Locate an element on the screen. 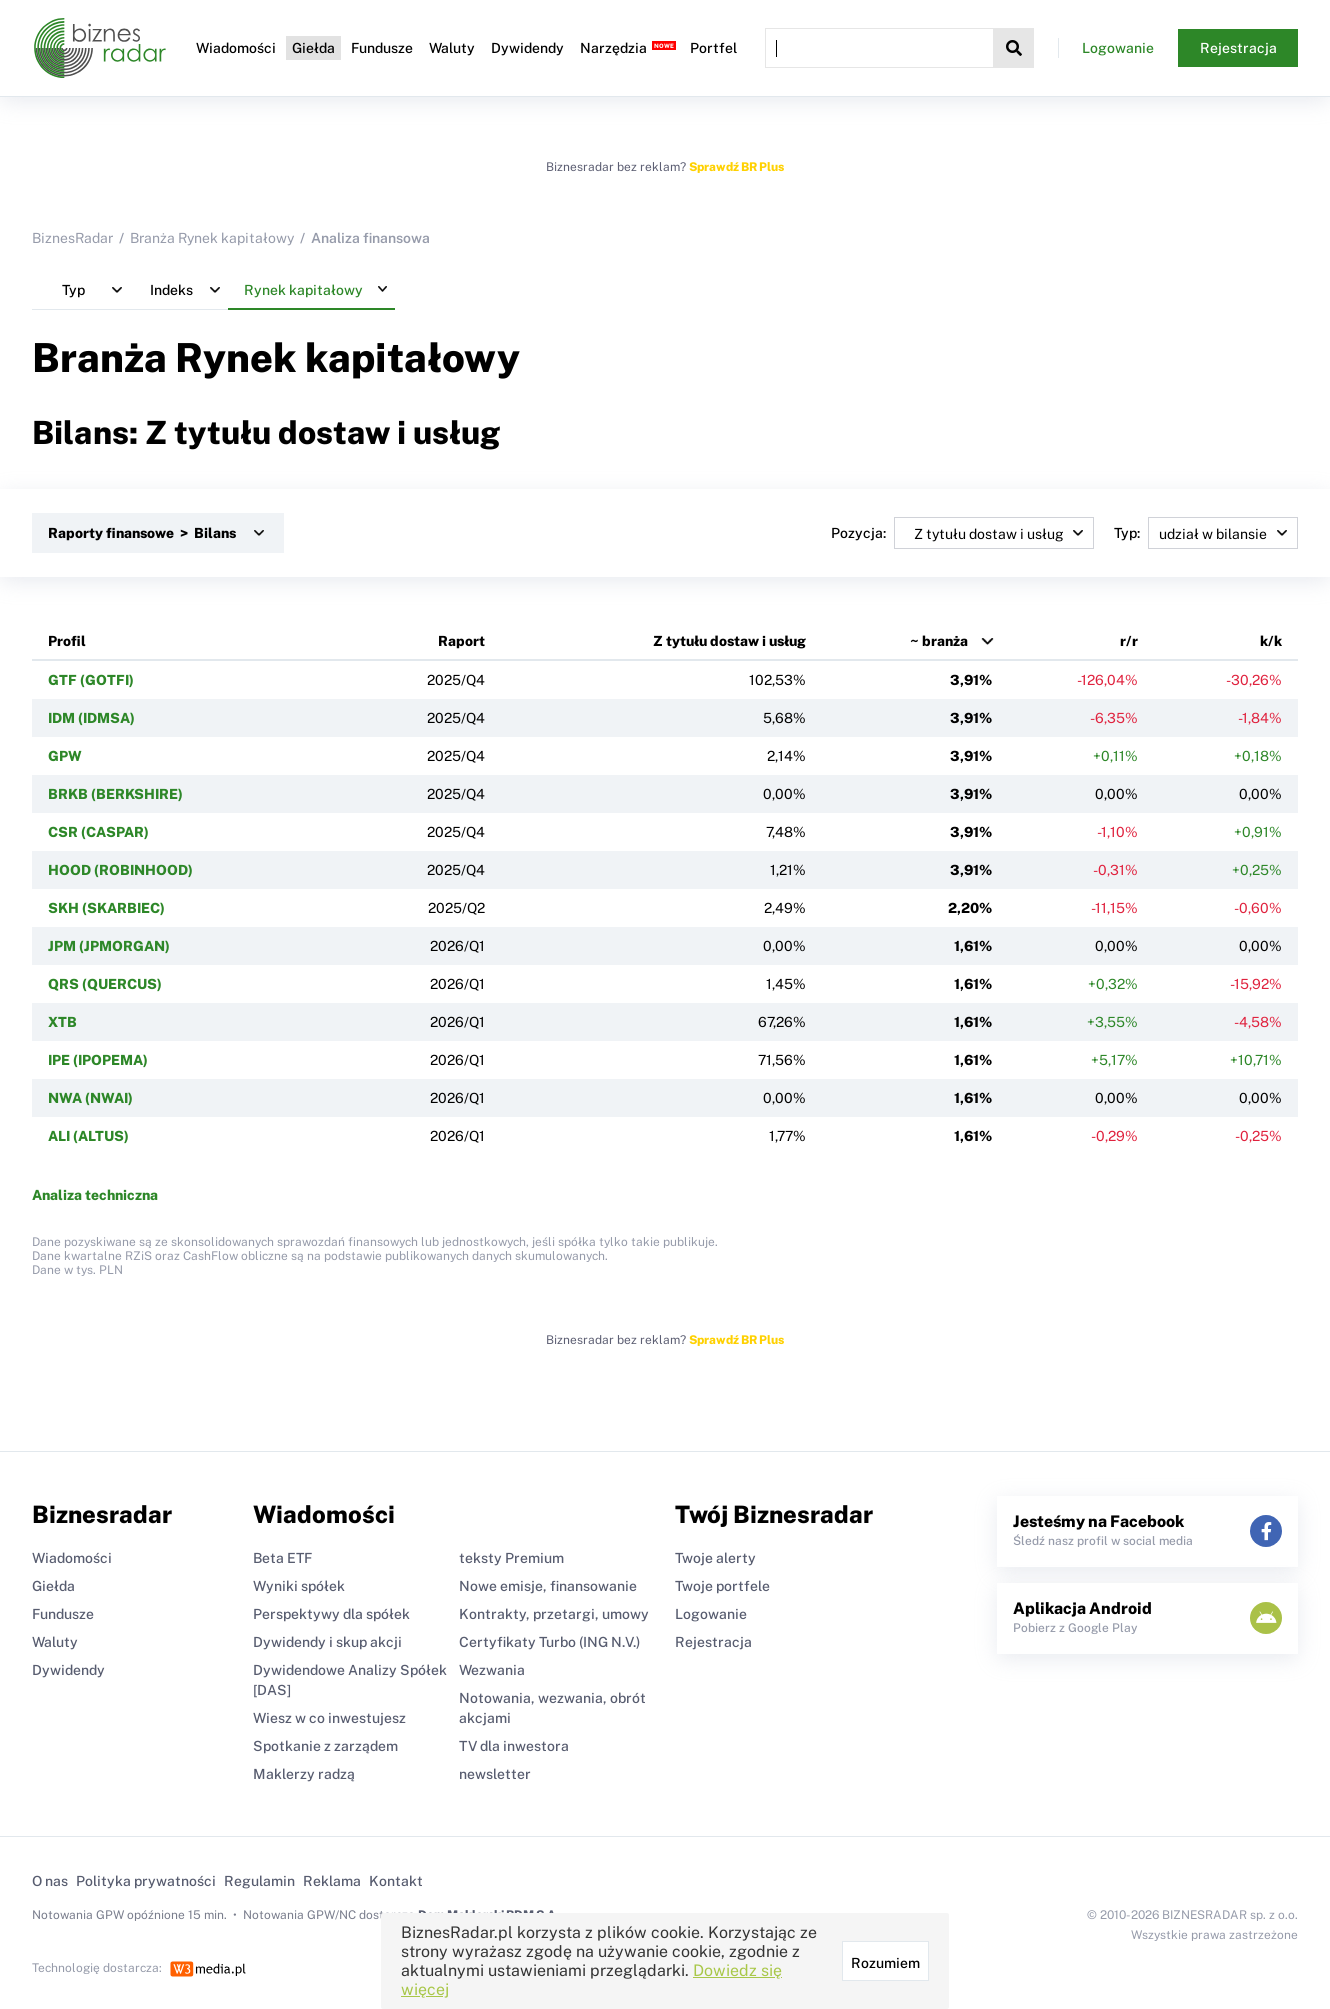 Image resolution: width=1330 pixels, height=2009 pixels. SKH (SKARBIEC) is located at coordinates (106, 908).